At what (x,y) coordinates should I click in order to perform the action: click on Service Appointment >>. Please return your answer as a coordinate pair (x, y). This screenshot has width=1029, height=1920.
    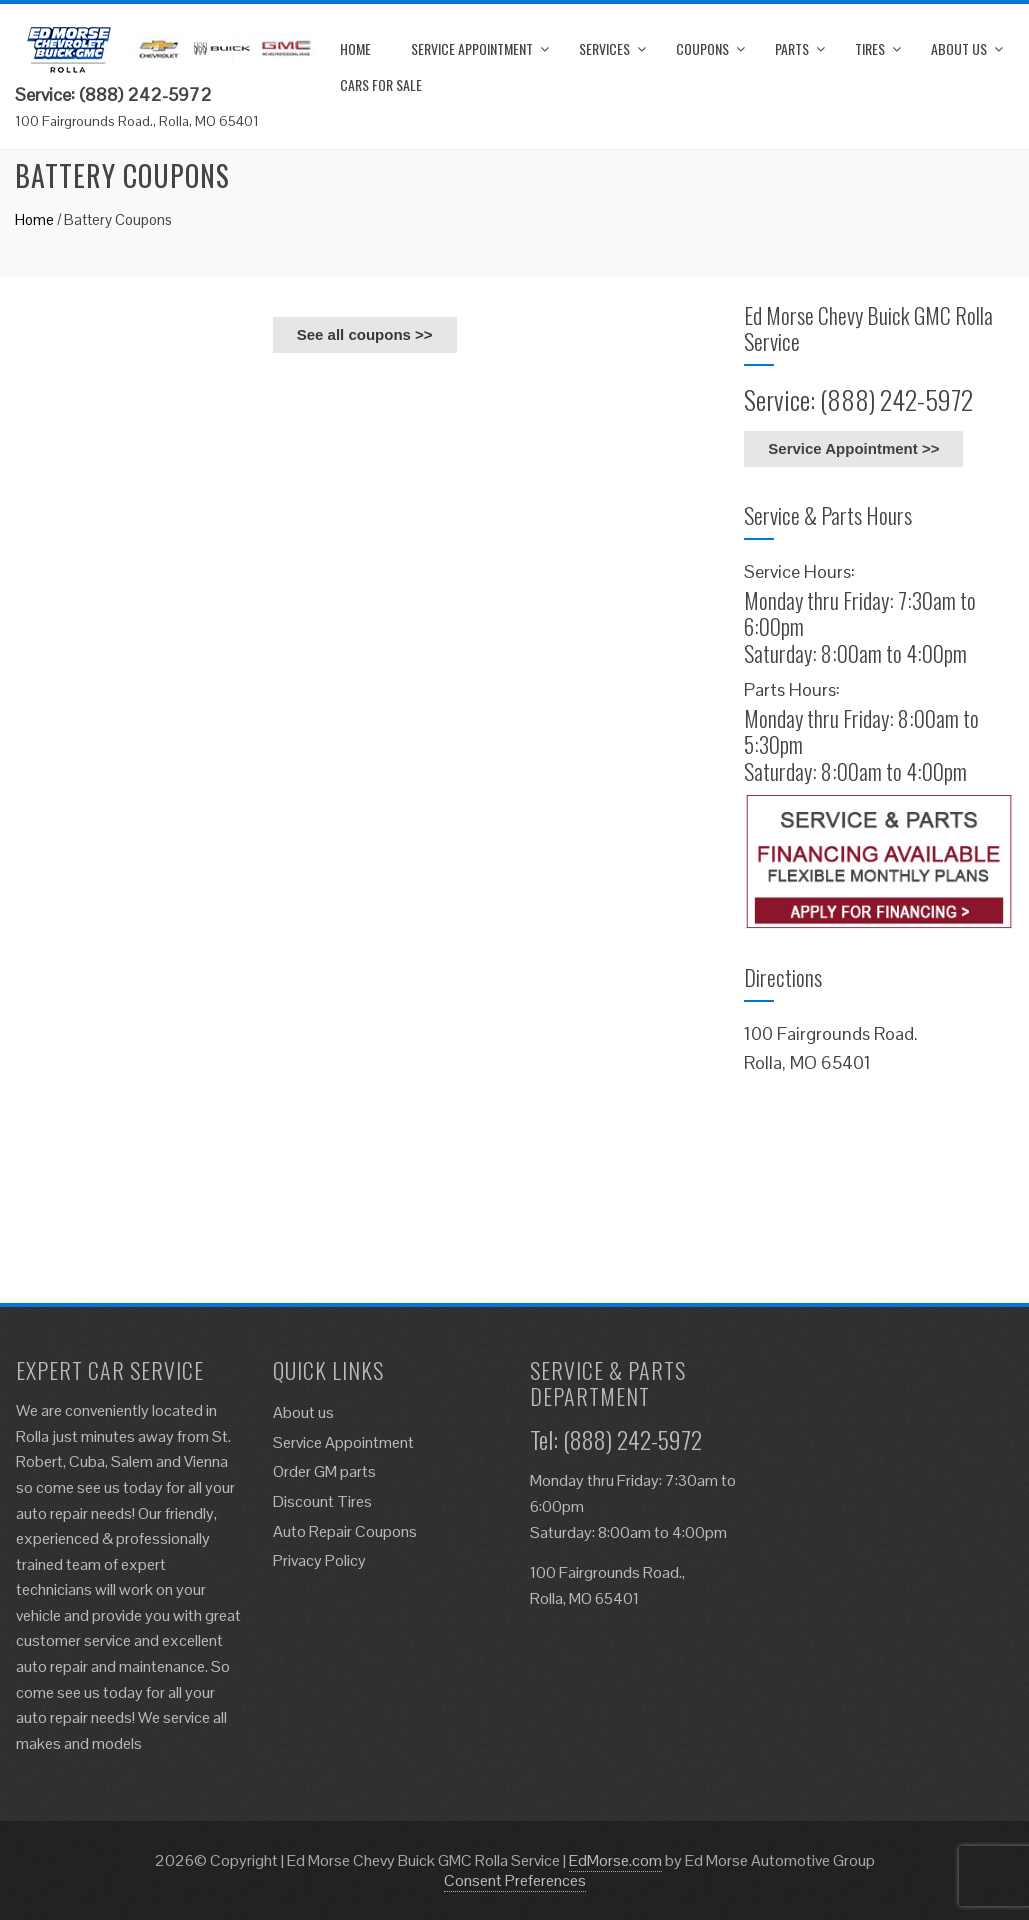
    Looking at the image, I should click on (853, 448).